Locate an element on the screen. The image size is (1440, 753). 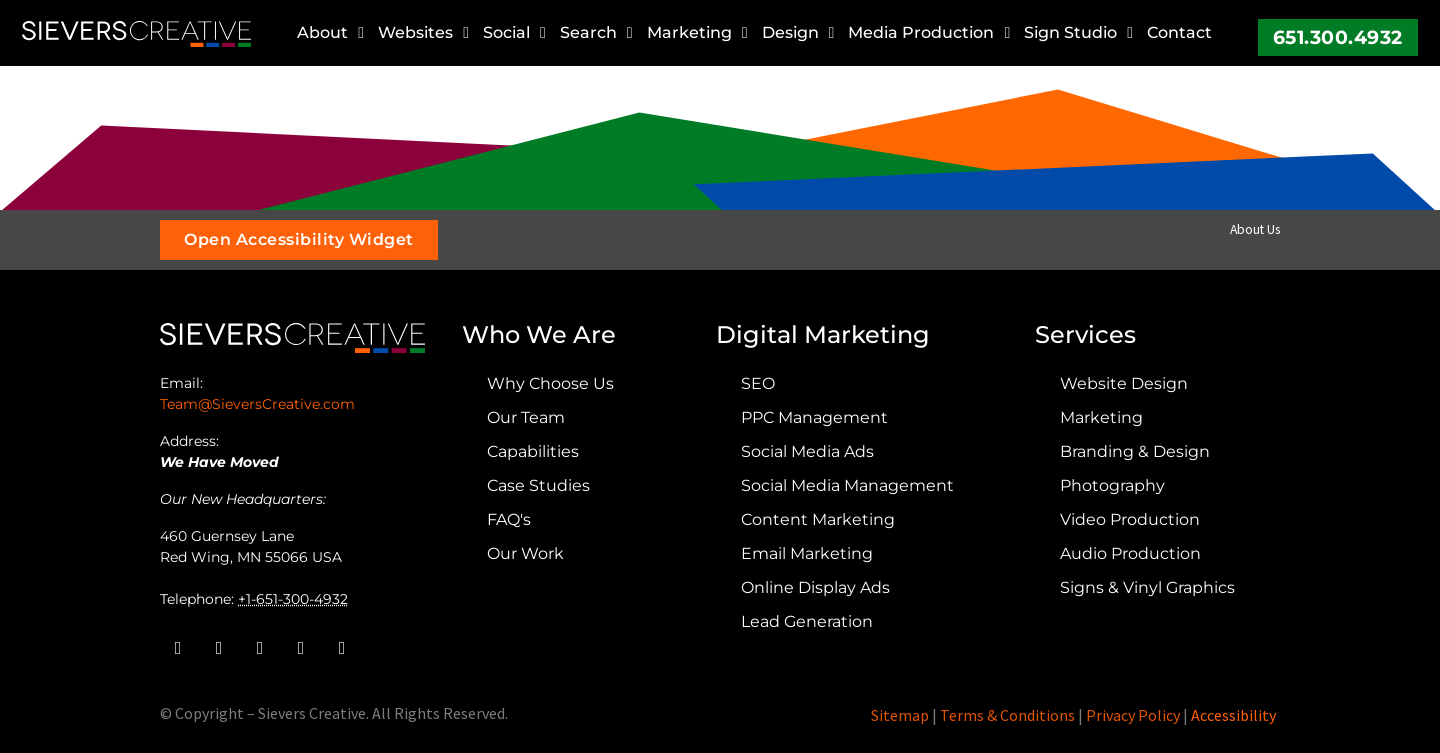
Online Display Ads is located at coordinates (815, 587).